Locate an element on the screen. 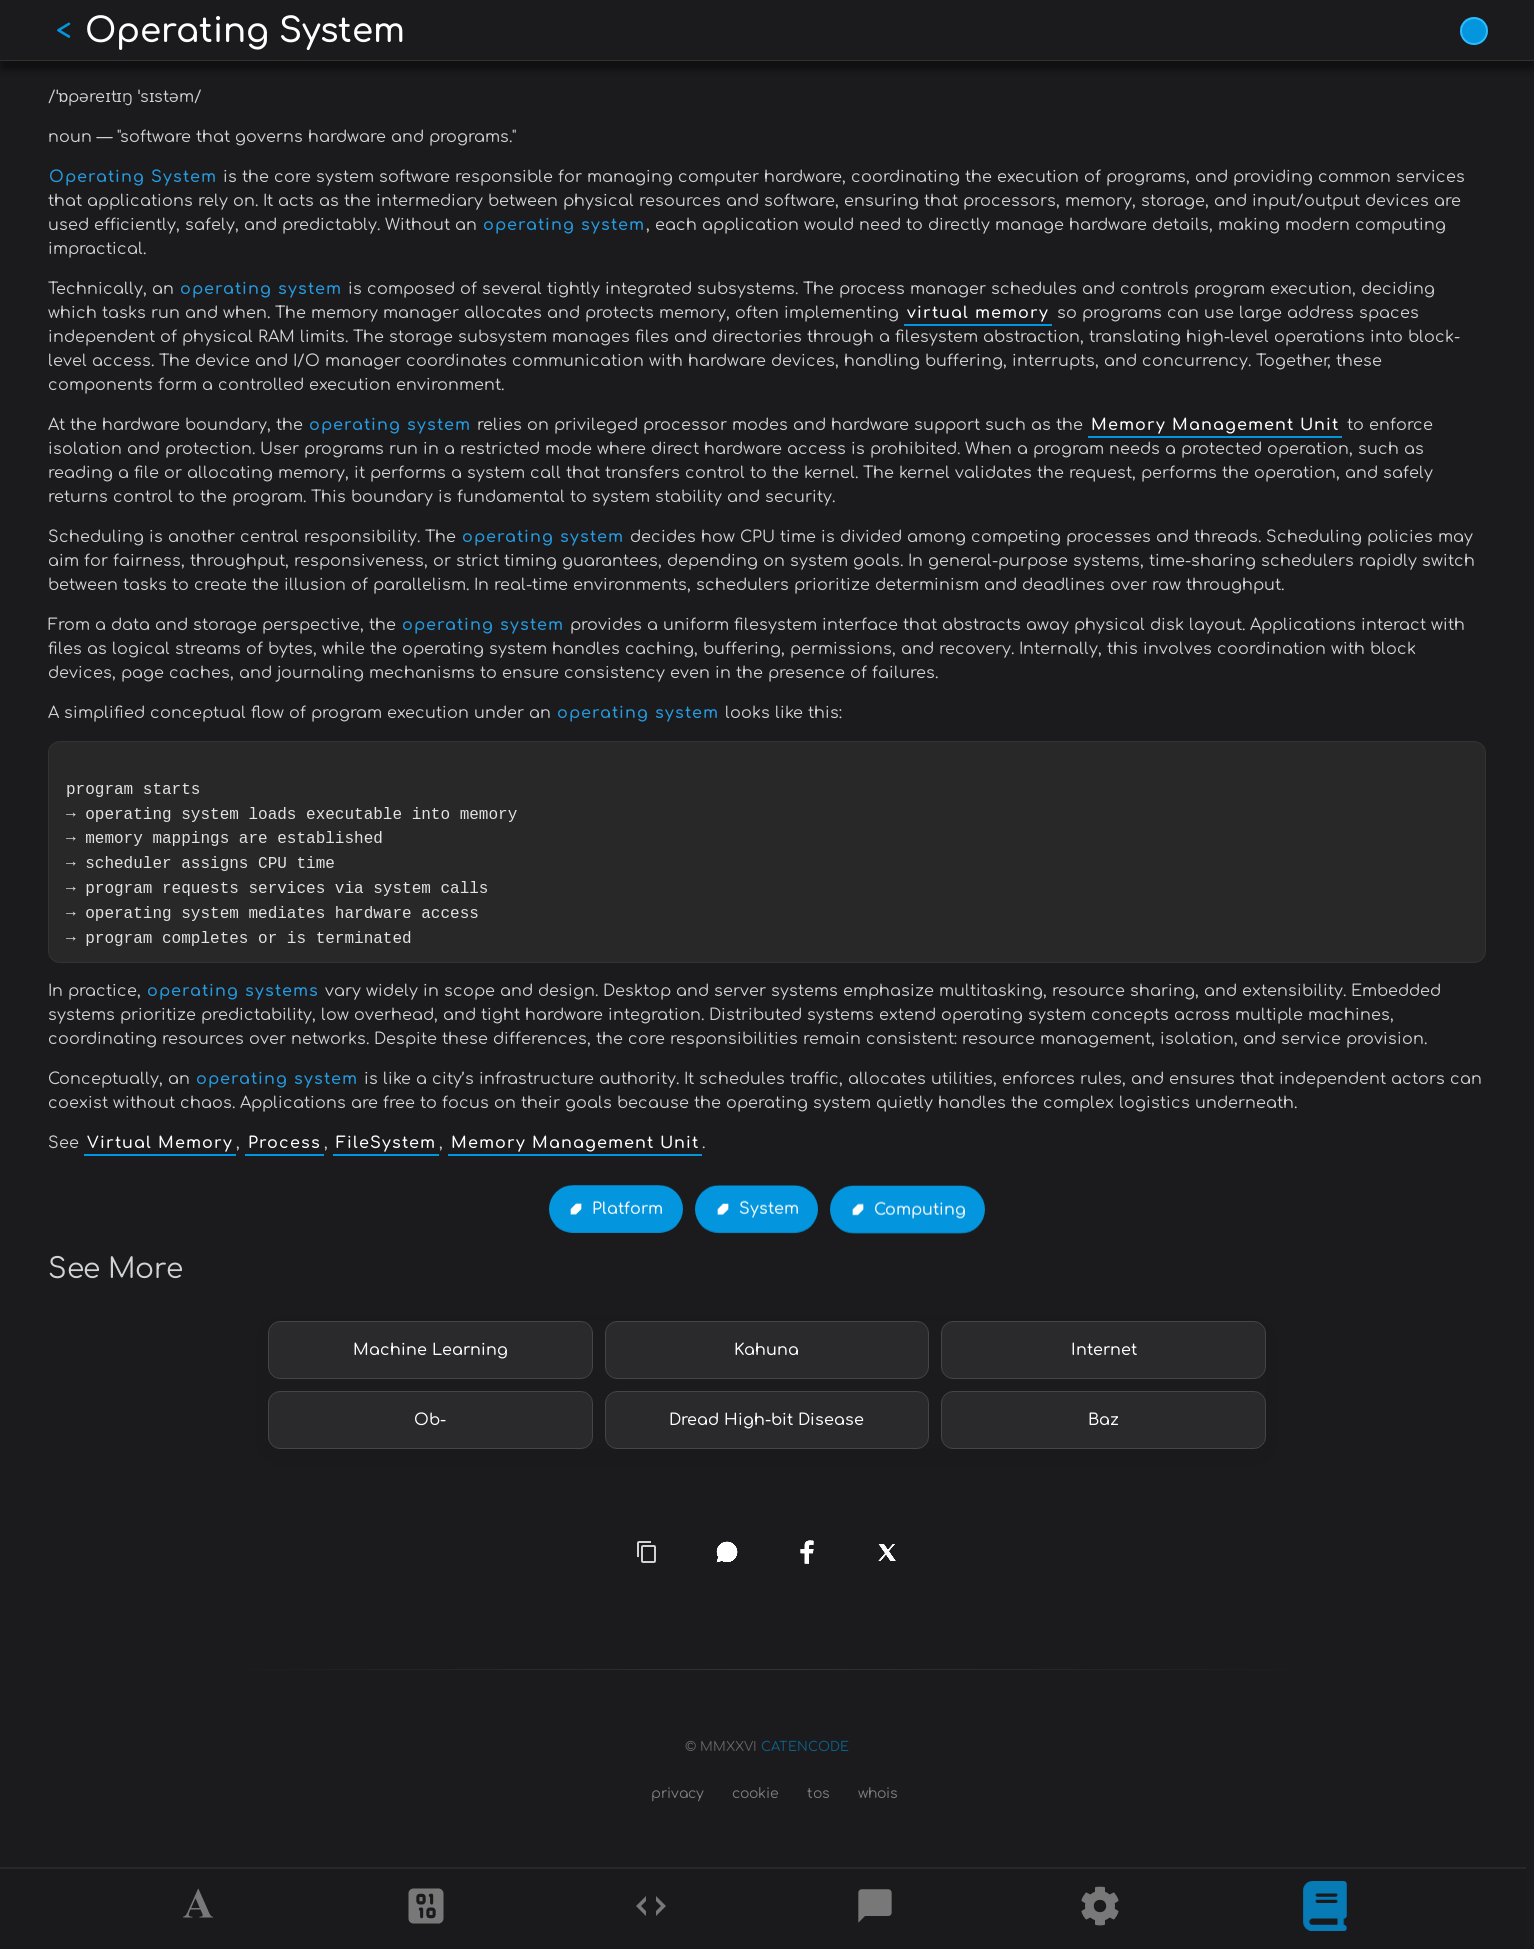 The height and width of the screenshot is (1949, 1534). FileSystem is located at coordinates (386, 1143).